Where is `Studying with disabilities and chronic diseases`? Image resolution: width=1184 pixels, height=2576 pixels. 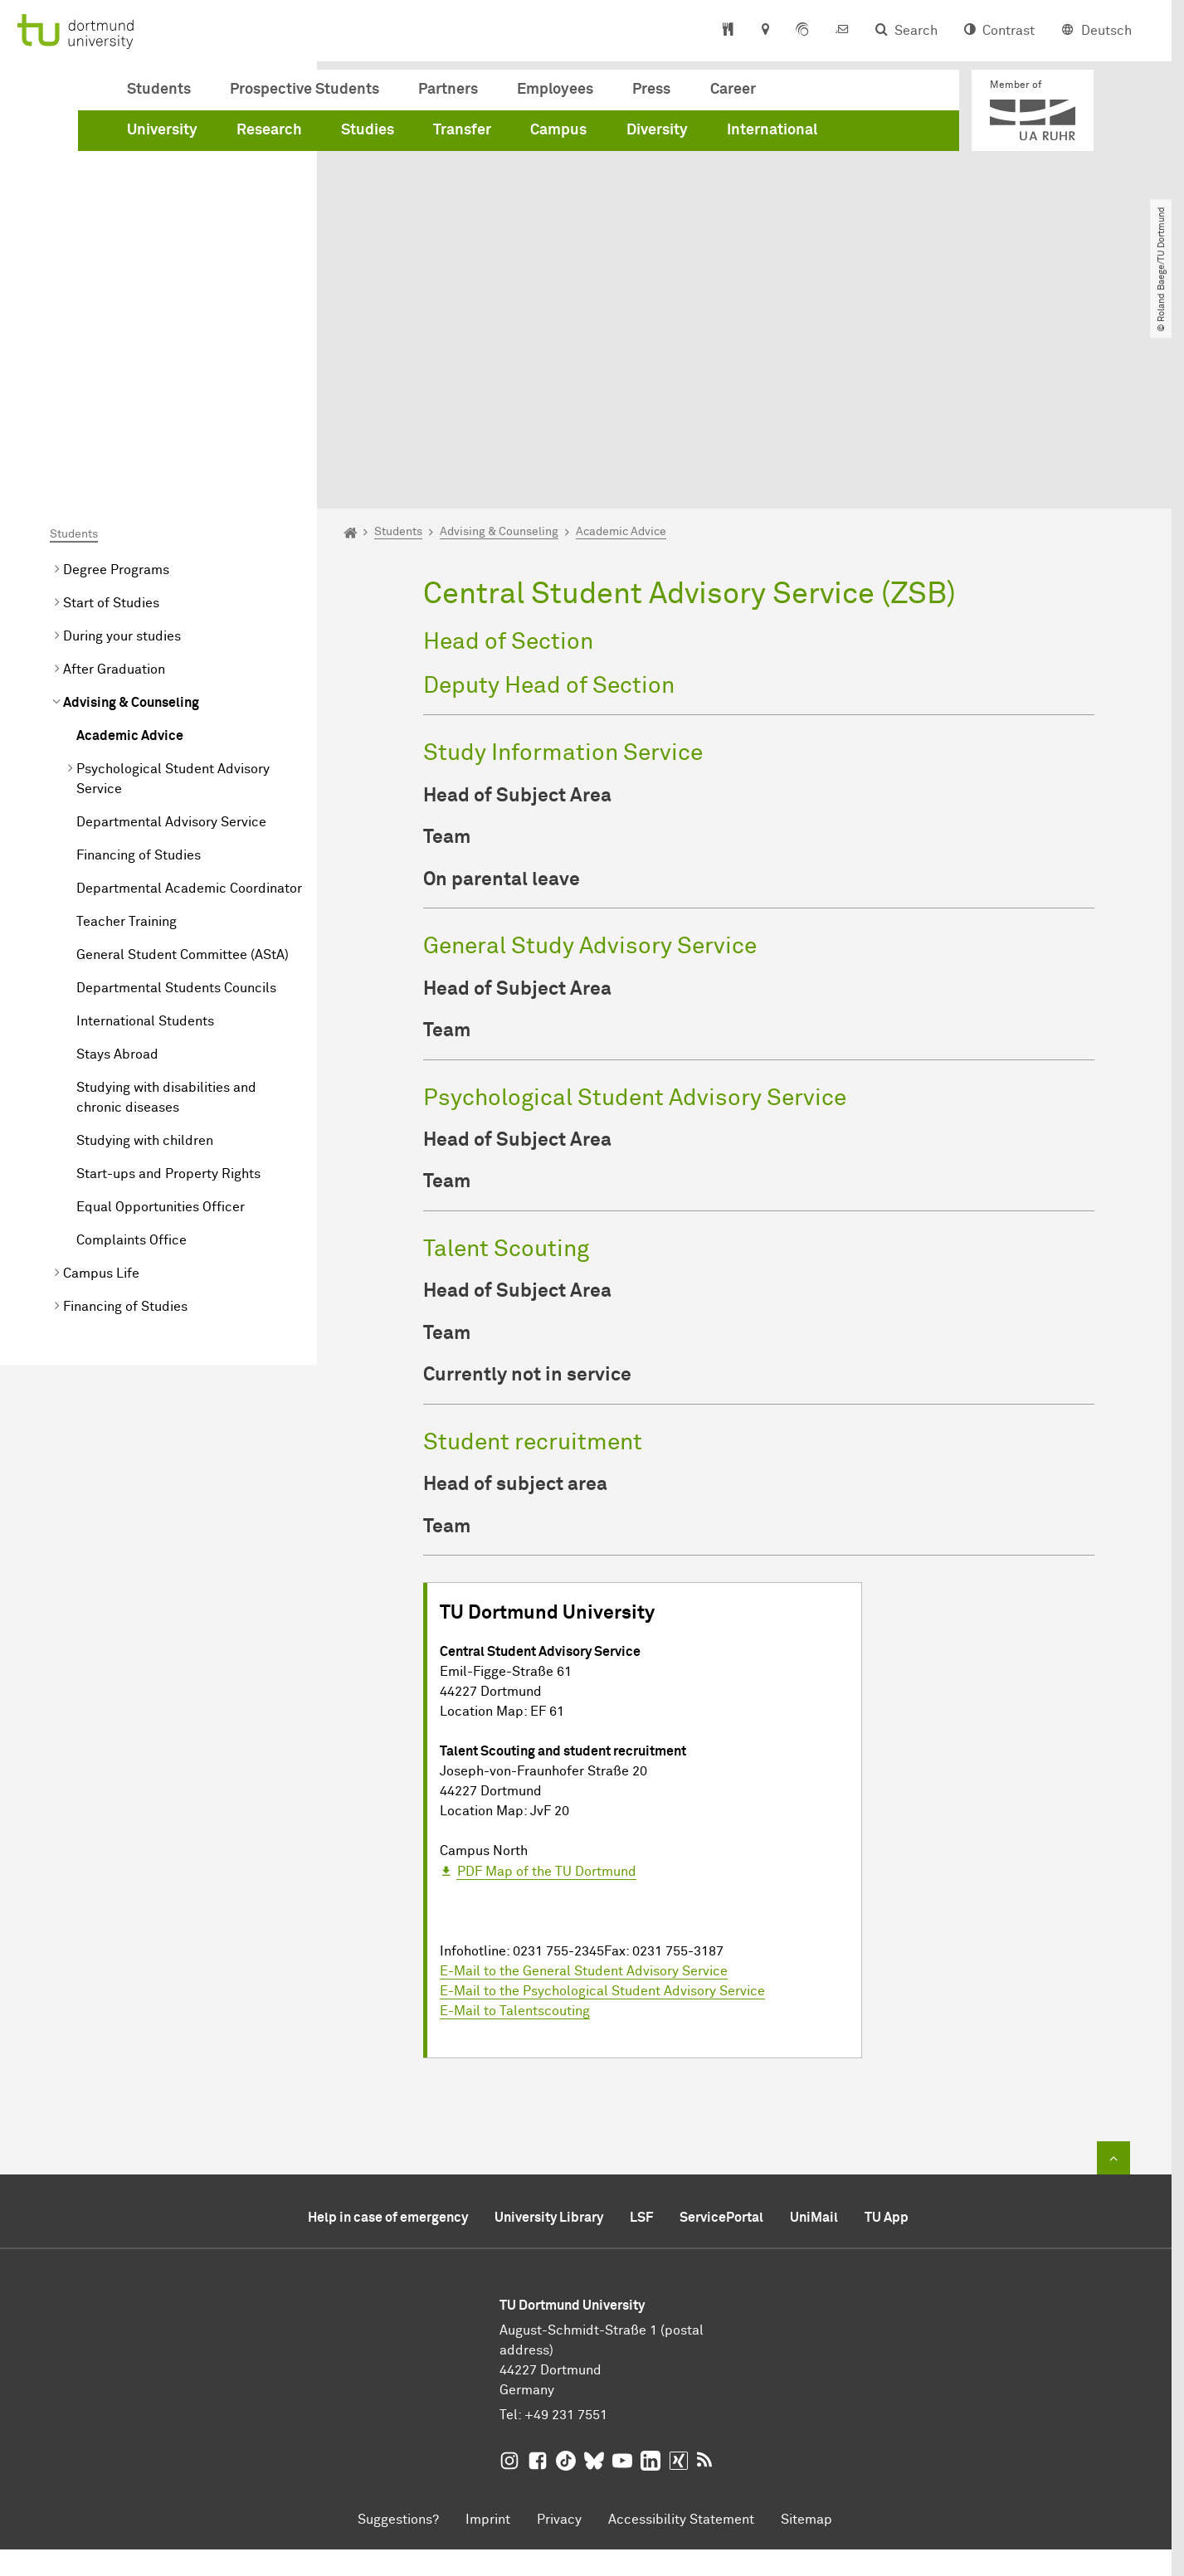 Studying with disabilities and chronic diseases is located at coordinates (166, 911).